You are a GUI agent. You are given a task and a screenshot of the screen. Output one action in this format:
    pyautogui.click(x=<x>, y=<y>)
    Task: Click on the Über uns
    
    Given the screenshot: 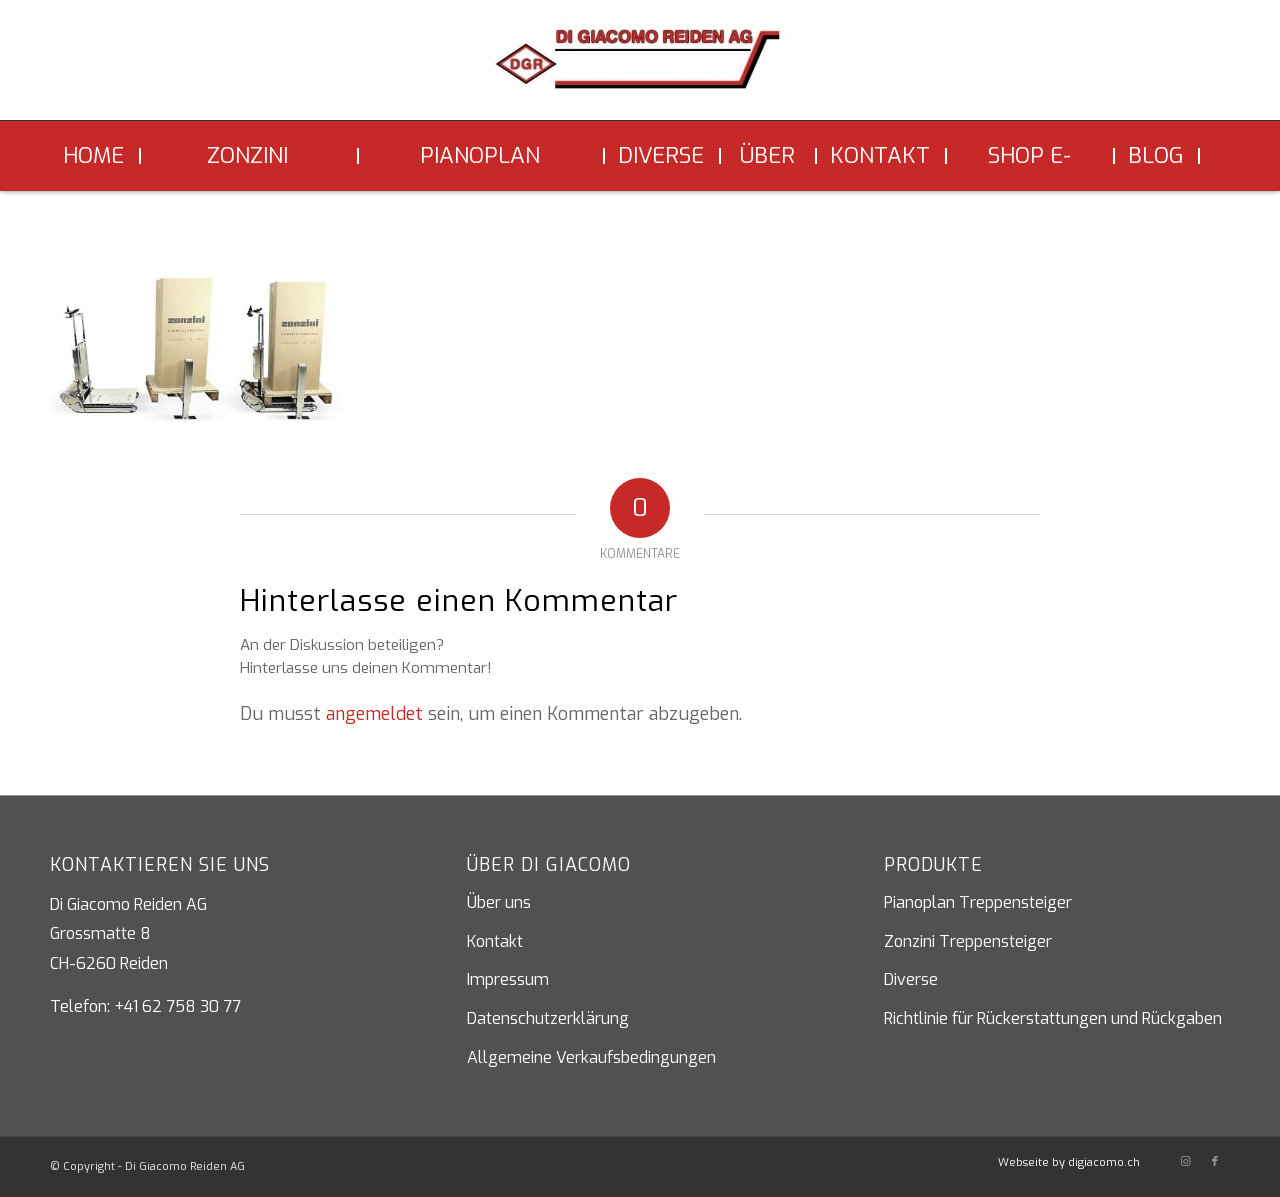 What is the action you would take?
    pyautogui.click(x=499, y=902)
    